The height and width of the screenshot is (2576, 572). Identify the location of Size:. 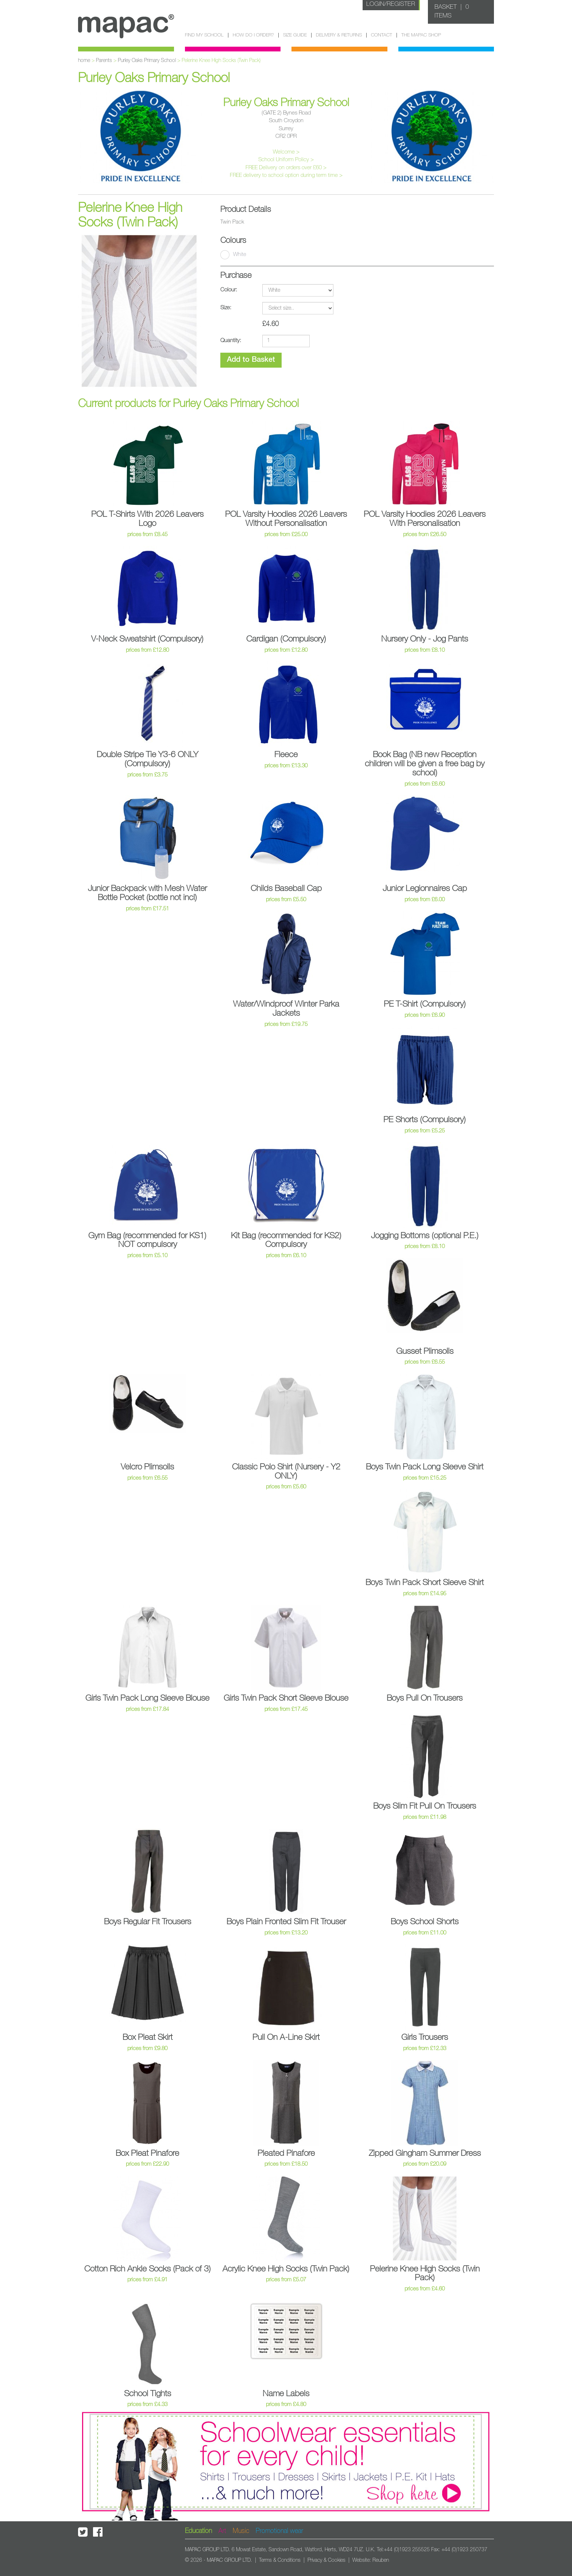
(225, 307).